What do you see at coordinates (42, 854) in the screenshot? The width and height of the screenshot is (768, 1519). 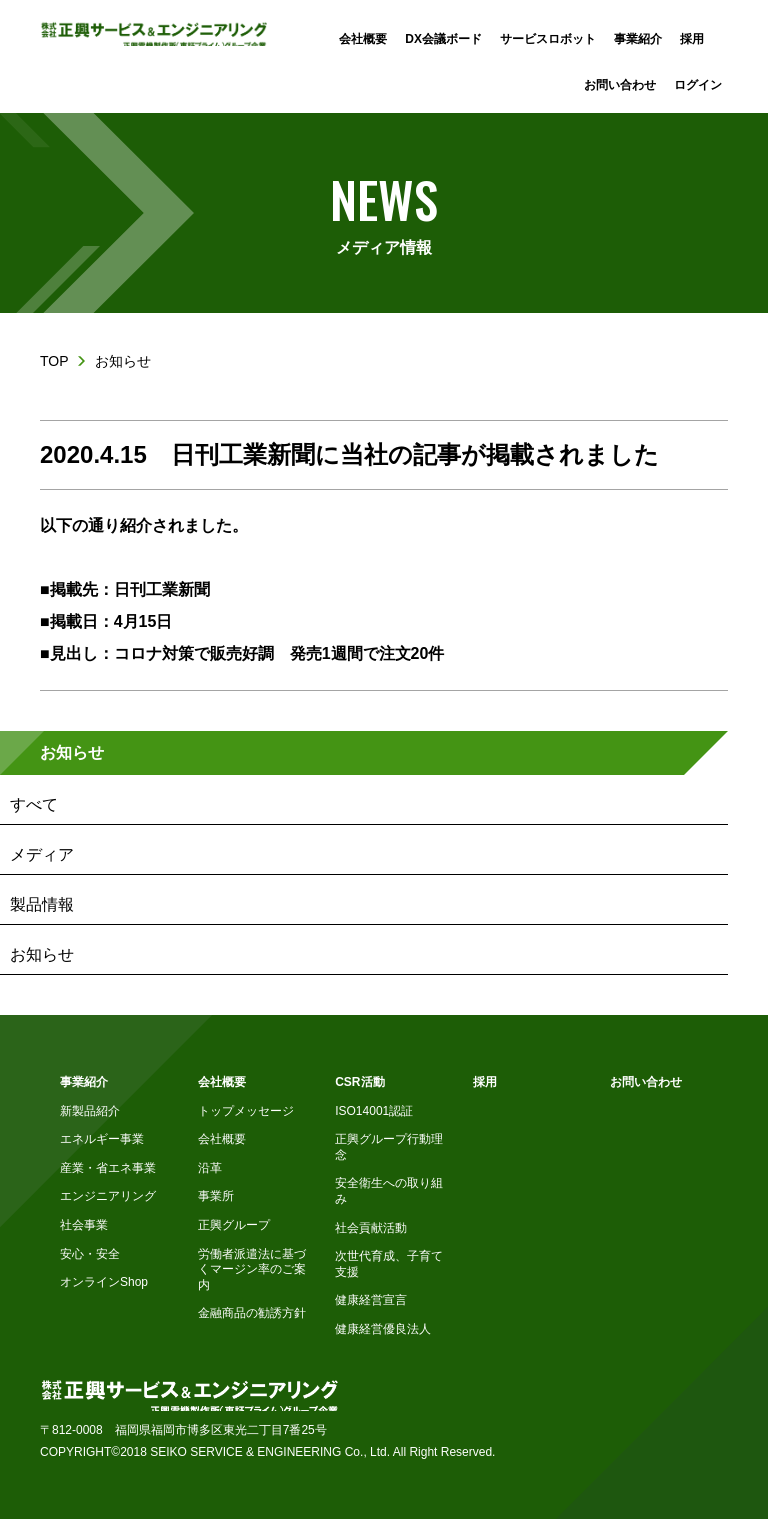 I see `メディア` at bounding box center [42, 854].